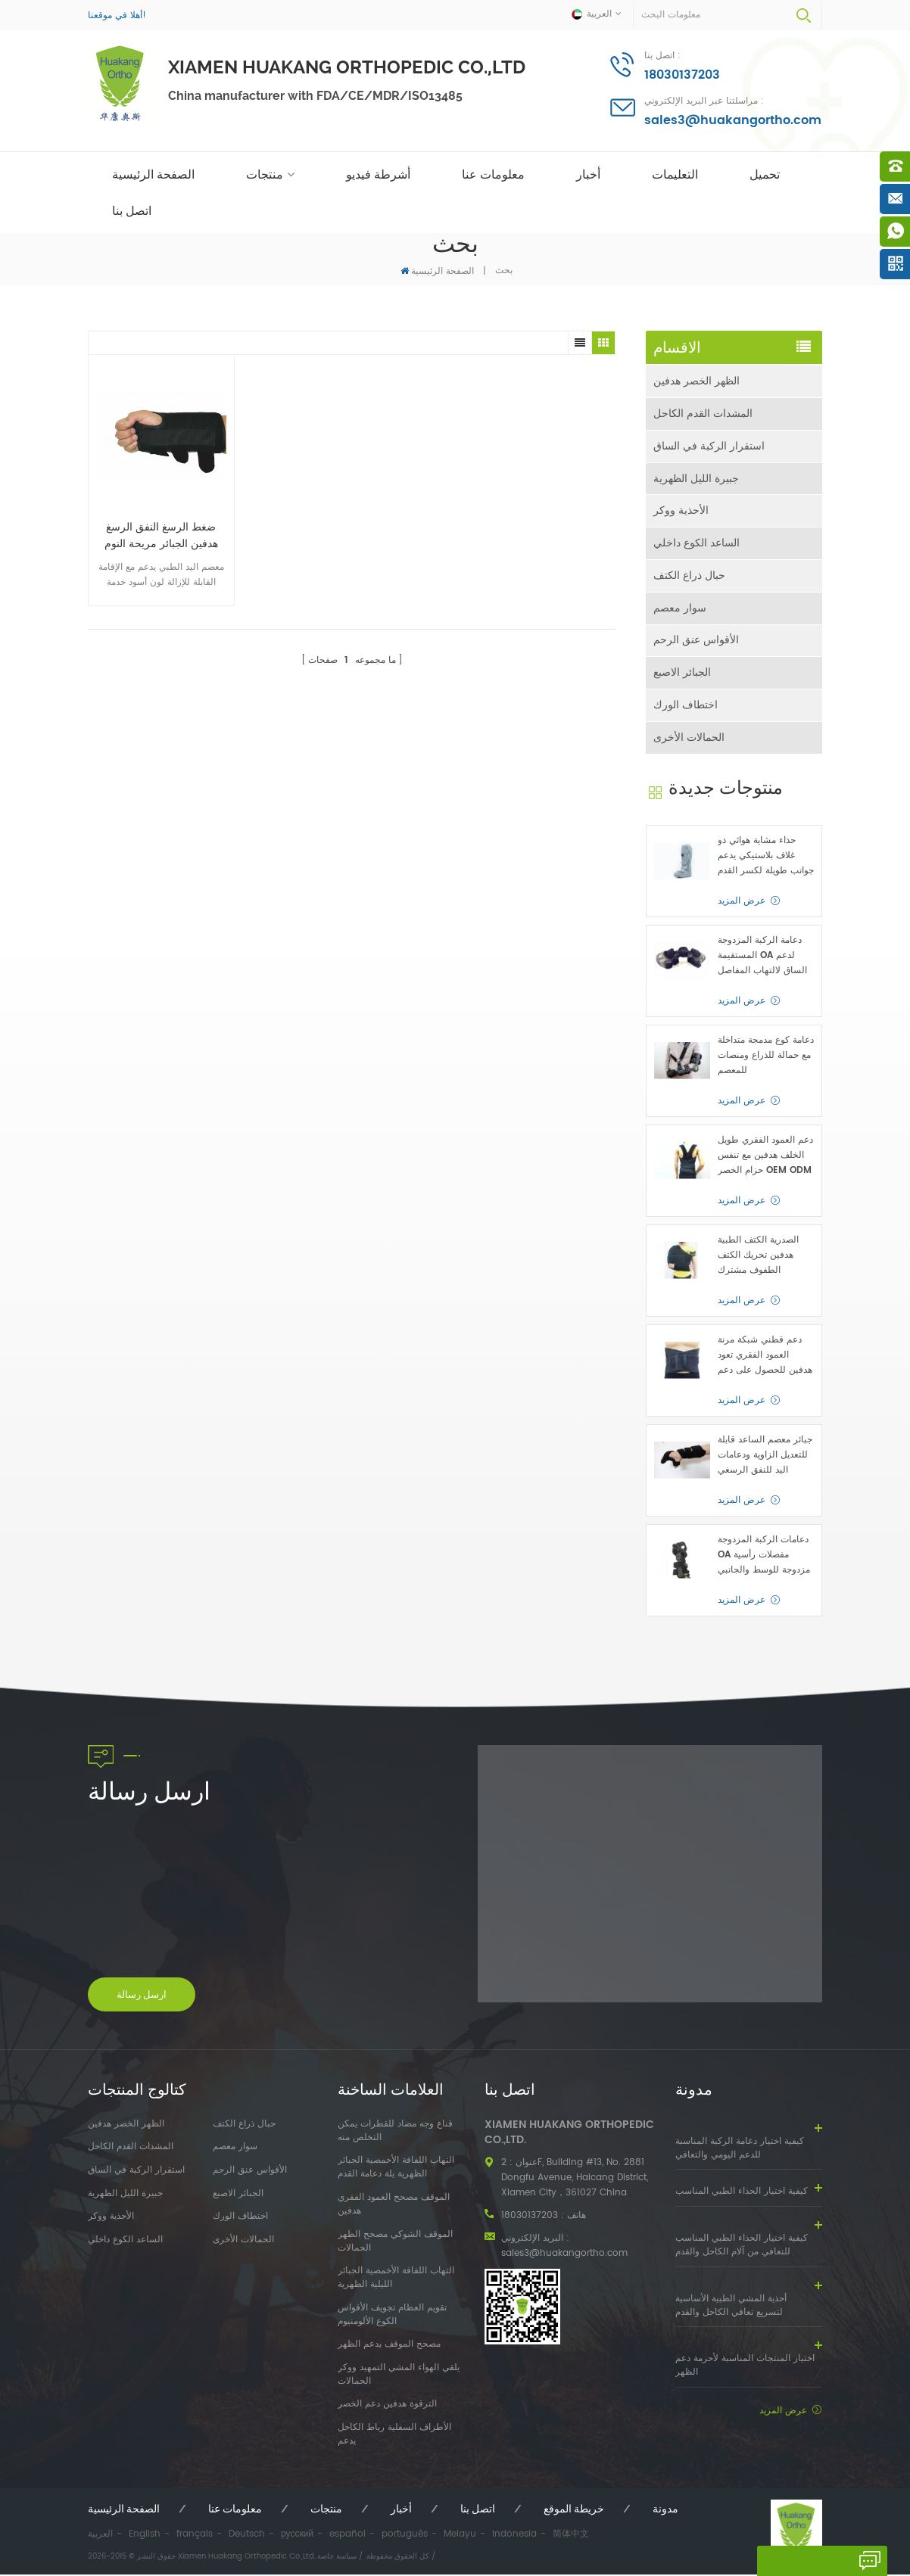 This screenshot has height=2576, width=910. I want to click on دعامة كوع مدمجة متداخلة مع حمالة للذراع ومنصات للمعصم, so click(766, 1056).